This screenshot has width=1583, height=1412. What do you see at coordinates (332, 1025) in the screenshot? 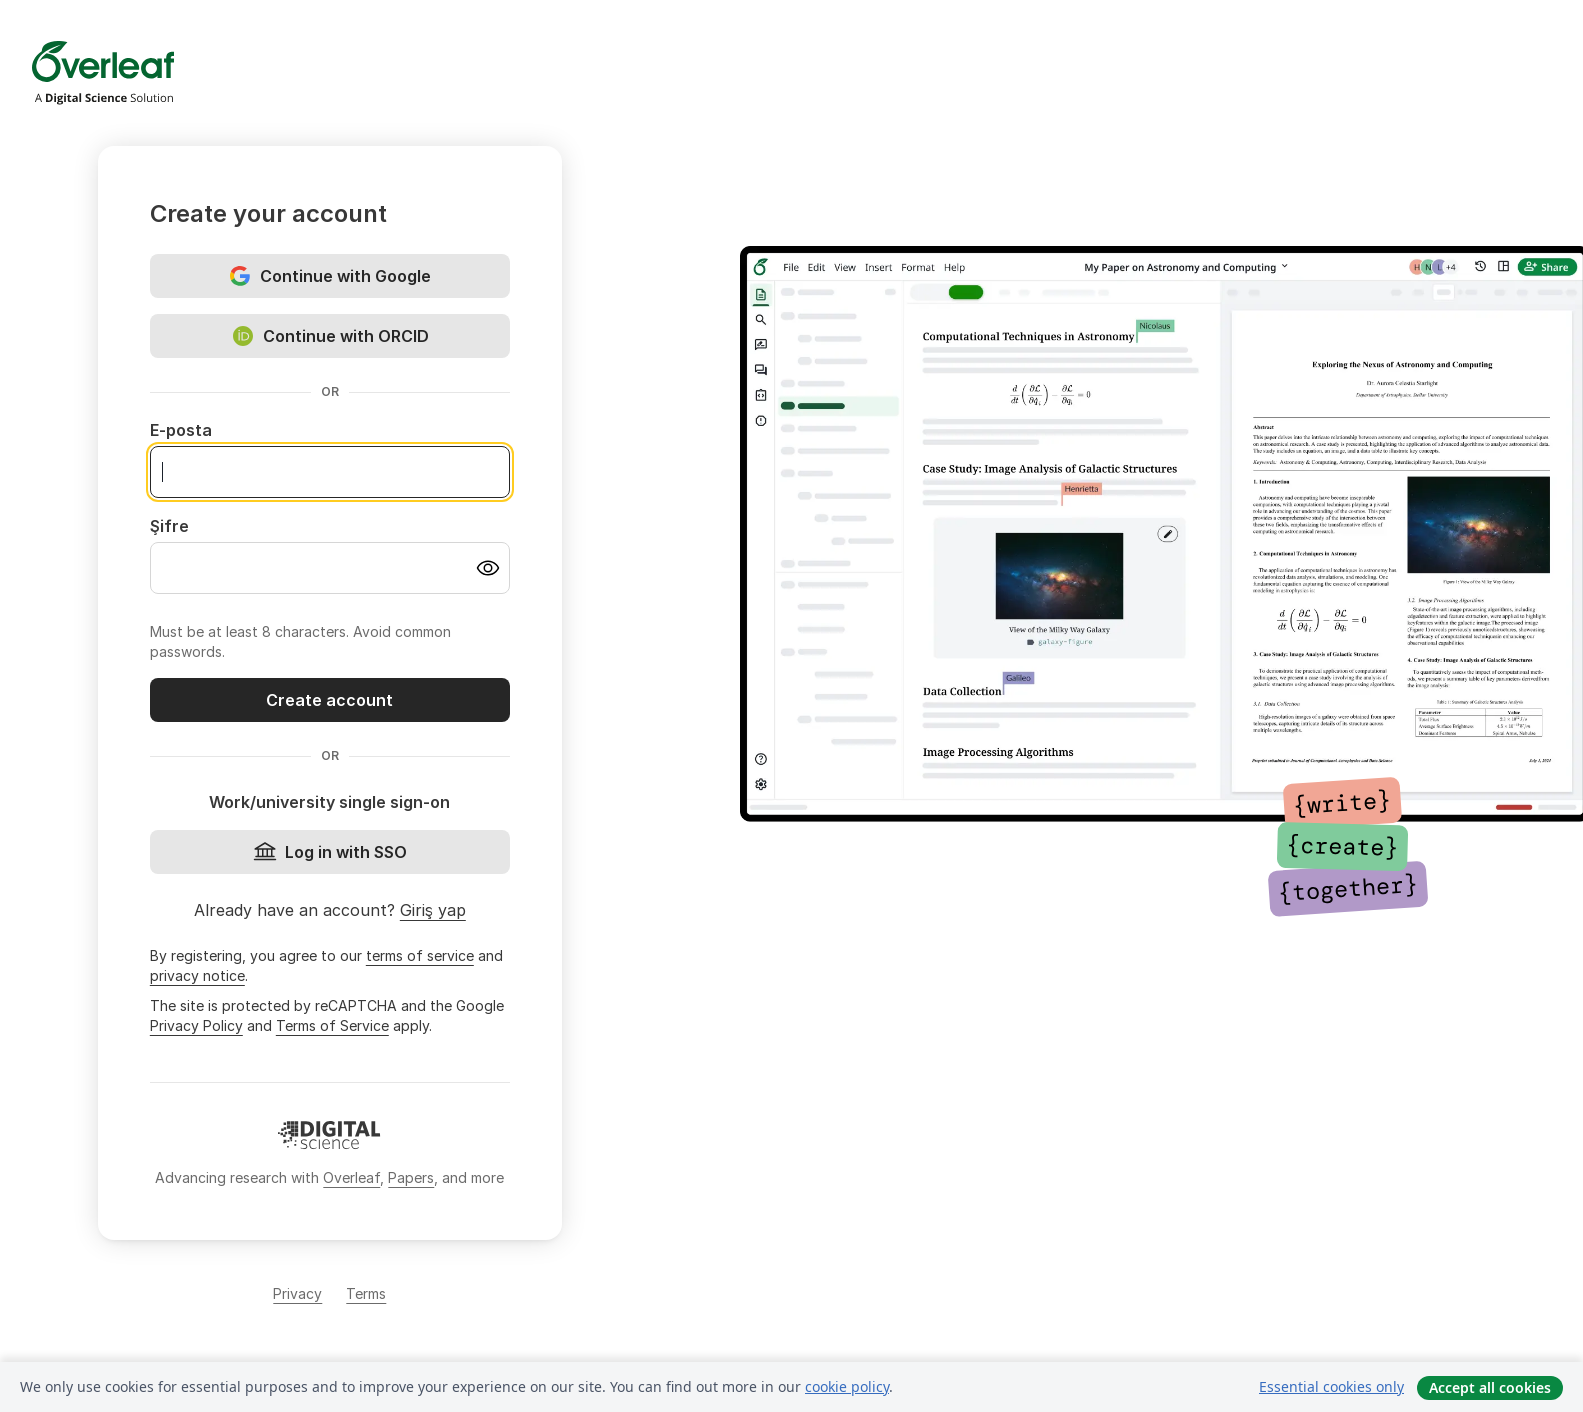
I see `Terms of Service` at bounding box center [332, 1025].